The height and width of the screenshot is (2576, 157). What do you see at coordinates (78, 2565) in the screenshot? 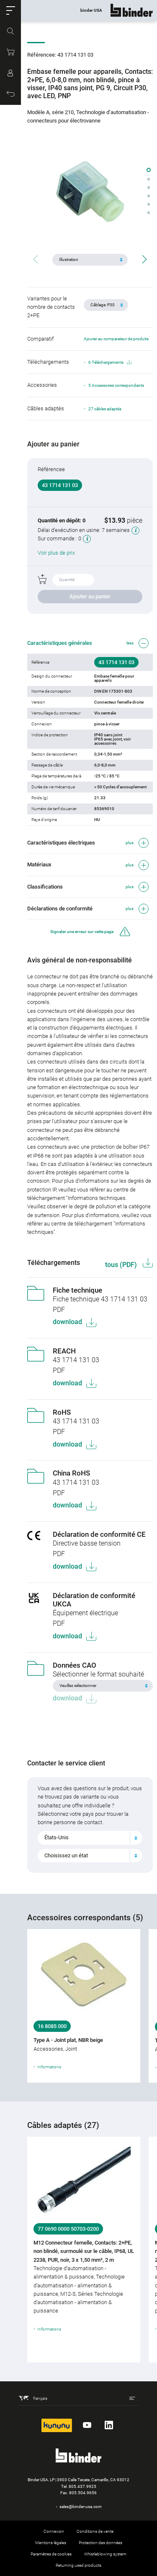
I see `Returning used products` at bounding box center [78, 2565].